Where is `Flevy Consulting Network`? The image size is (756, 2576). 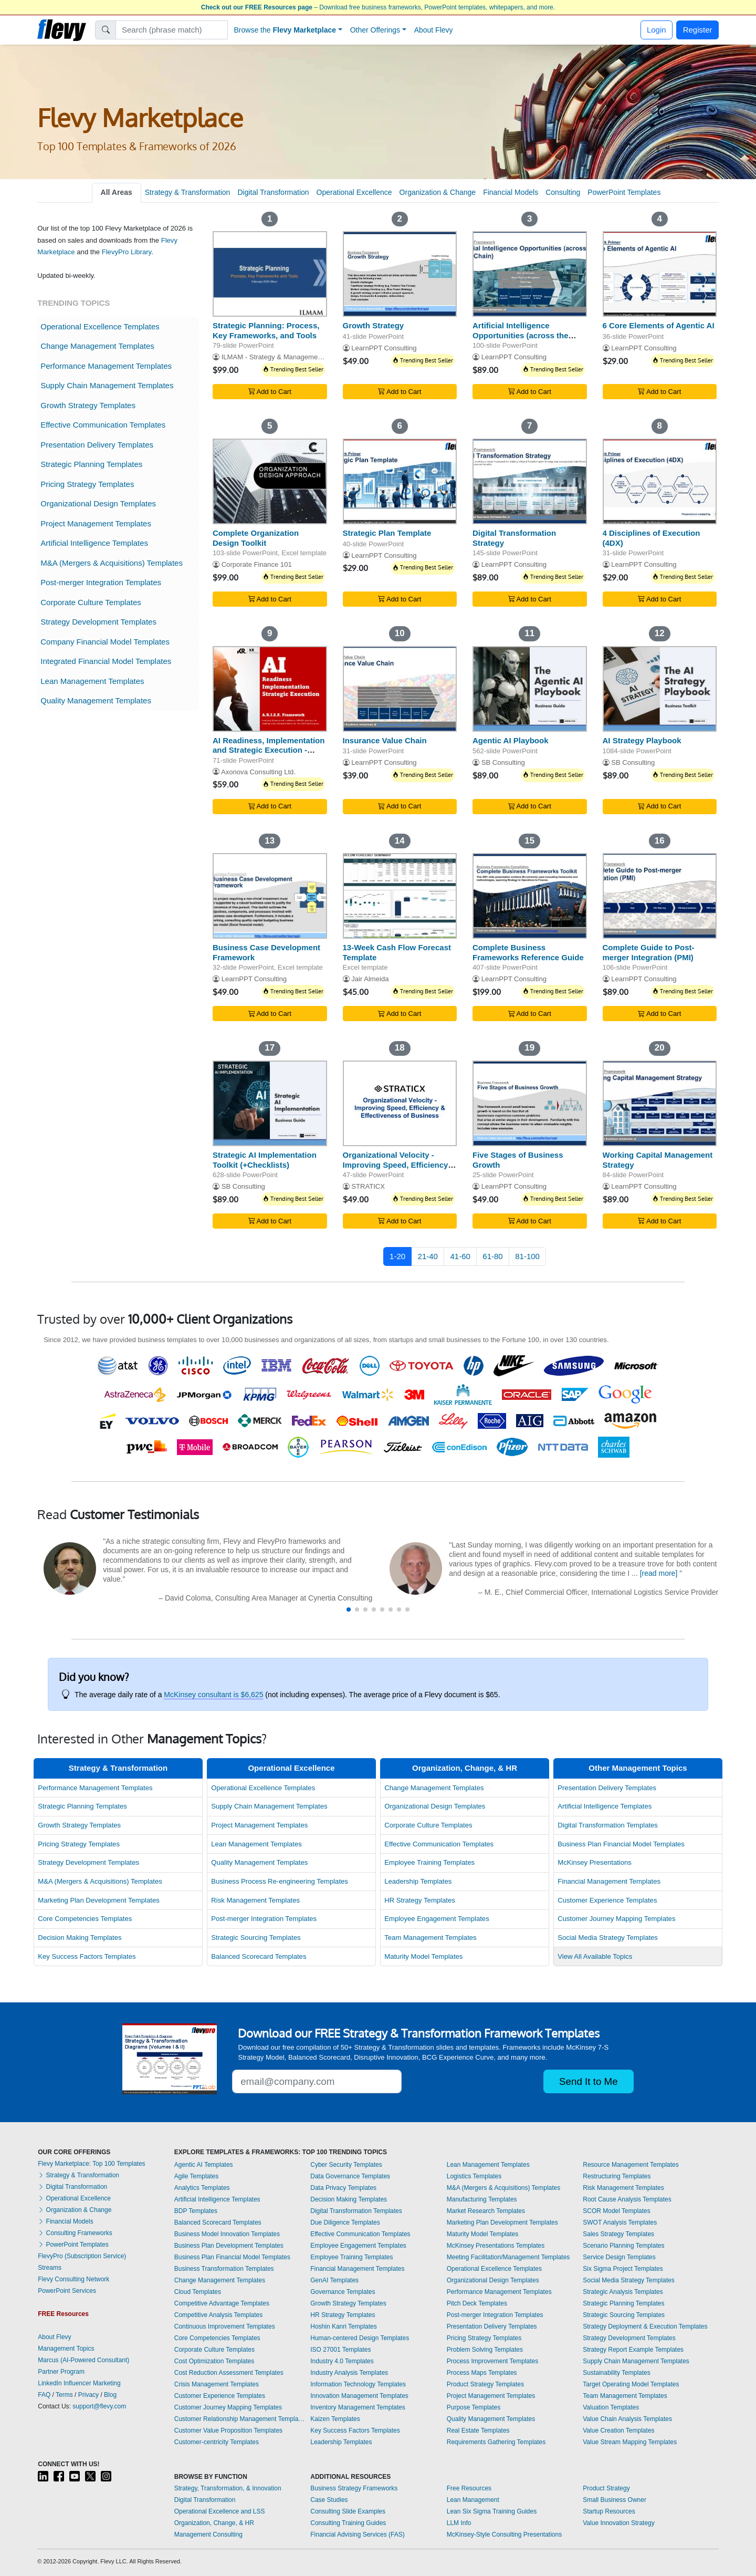 Flevy Consulting Network is located at coordinates (73, 2279).